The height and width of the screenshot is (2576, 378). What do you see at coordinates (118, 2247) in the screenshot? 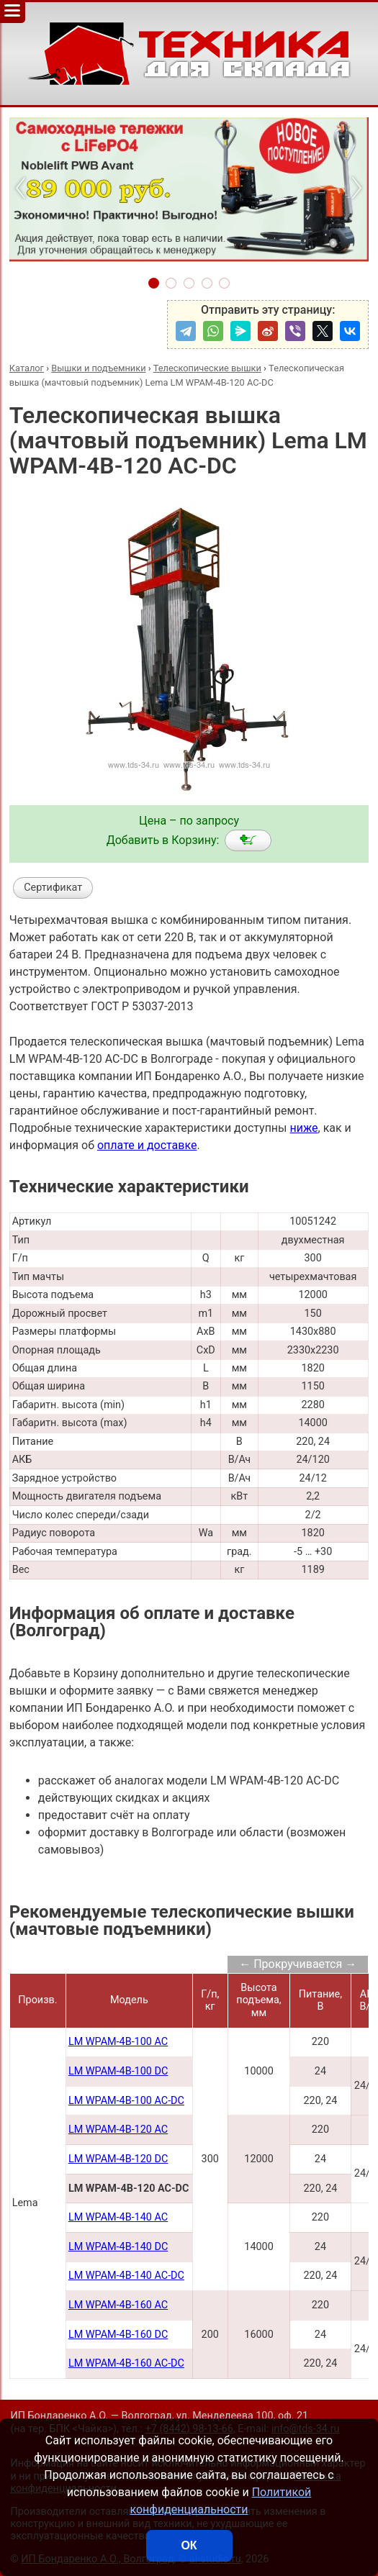
I see `LM WPAM-4B-140 DC` at bounding box center [118, 2247].